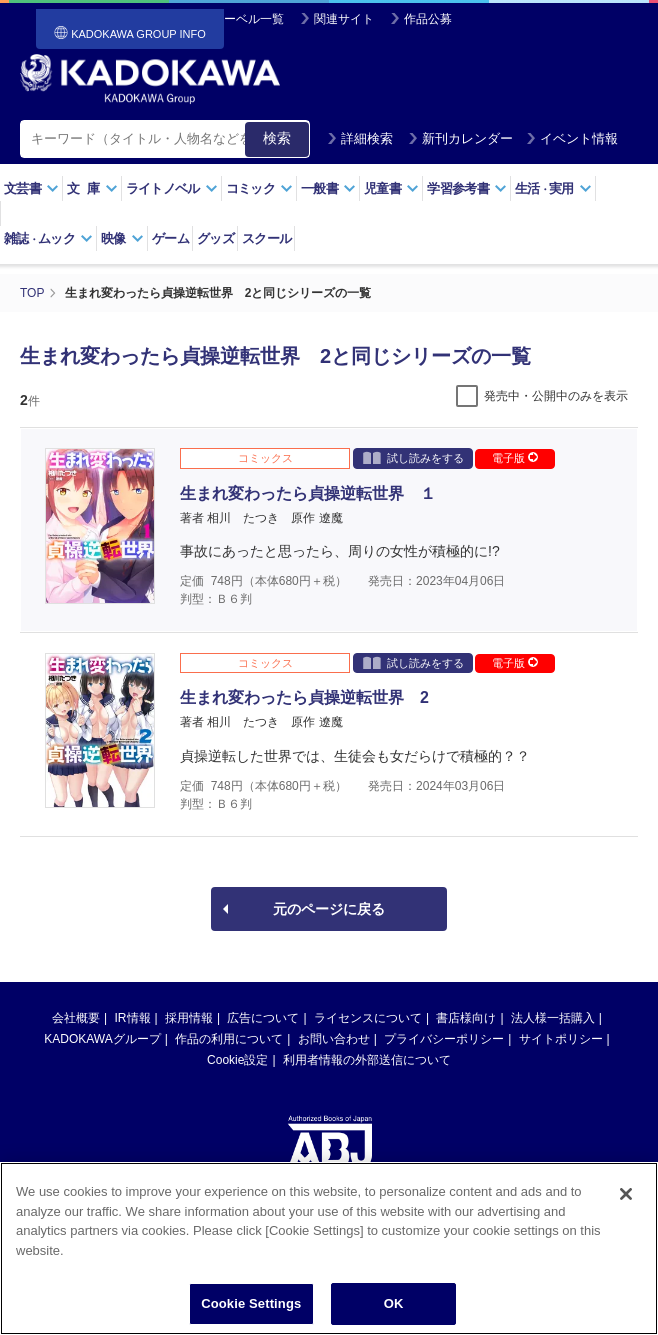  I want to click on 作品の利用について, so click(229, 1039).